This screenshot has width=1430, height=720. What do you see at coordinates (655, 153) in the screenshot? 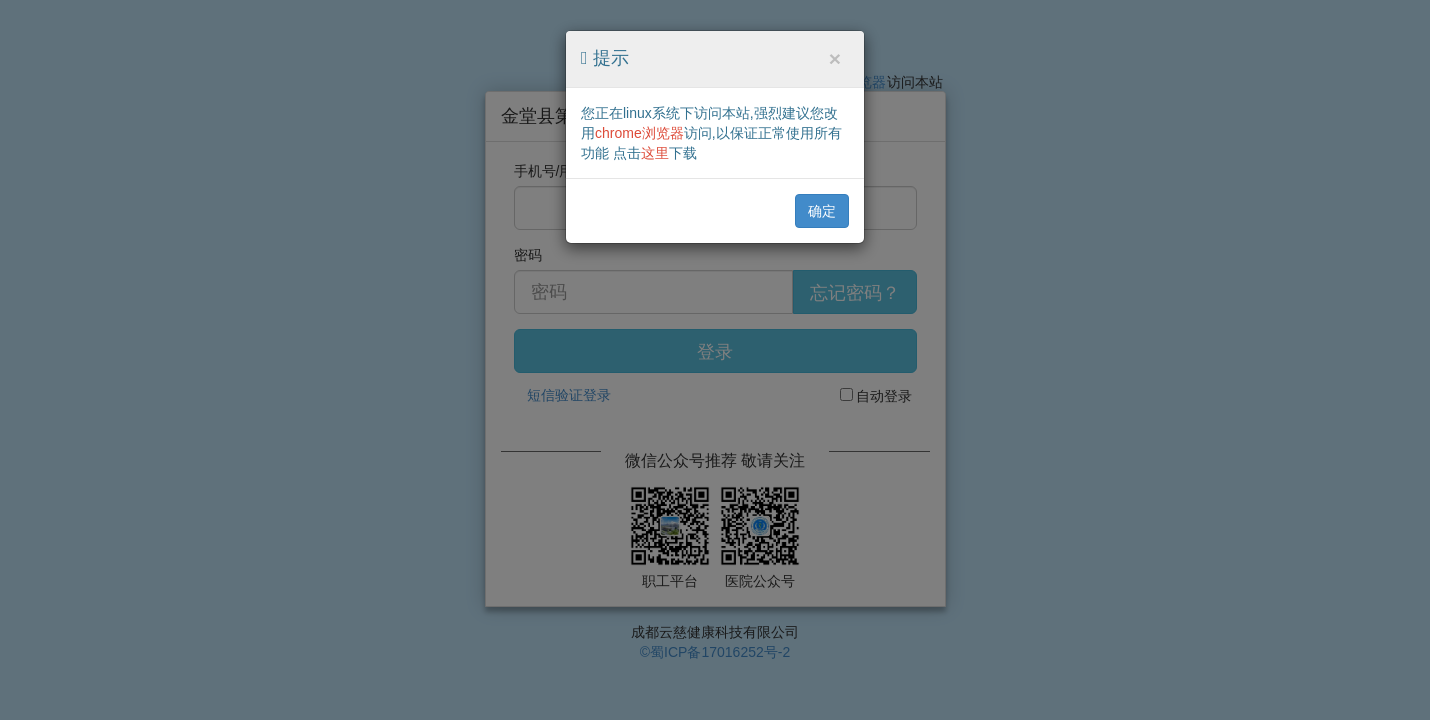
I see `这里` at bounding box center [655, 153].